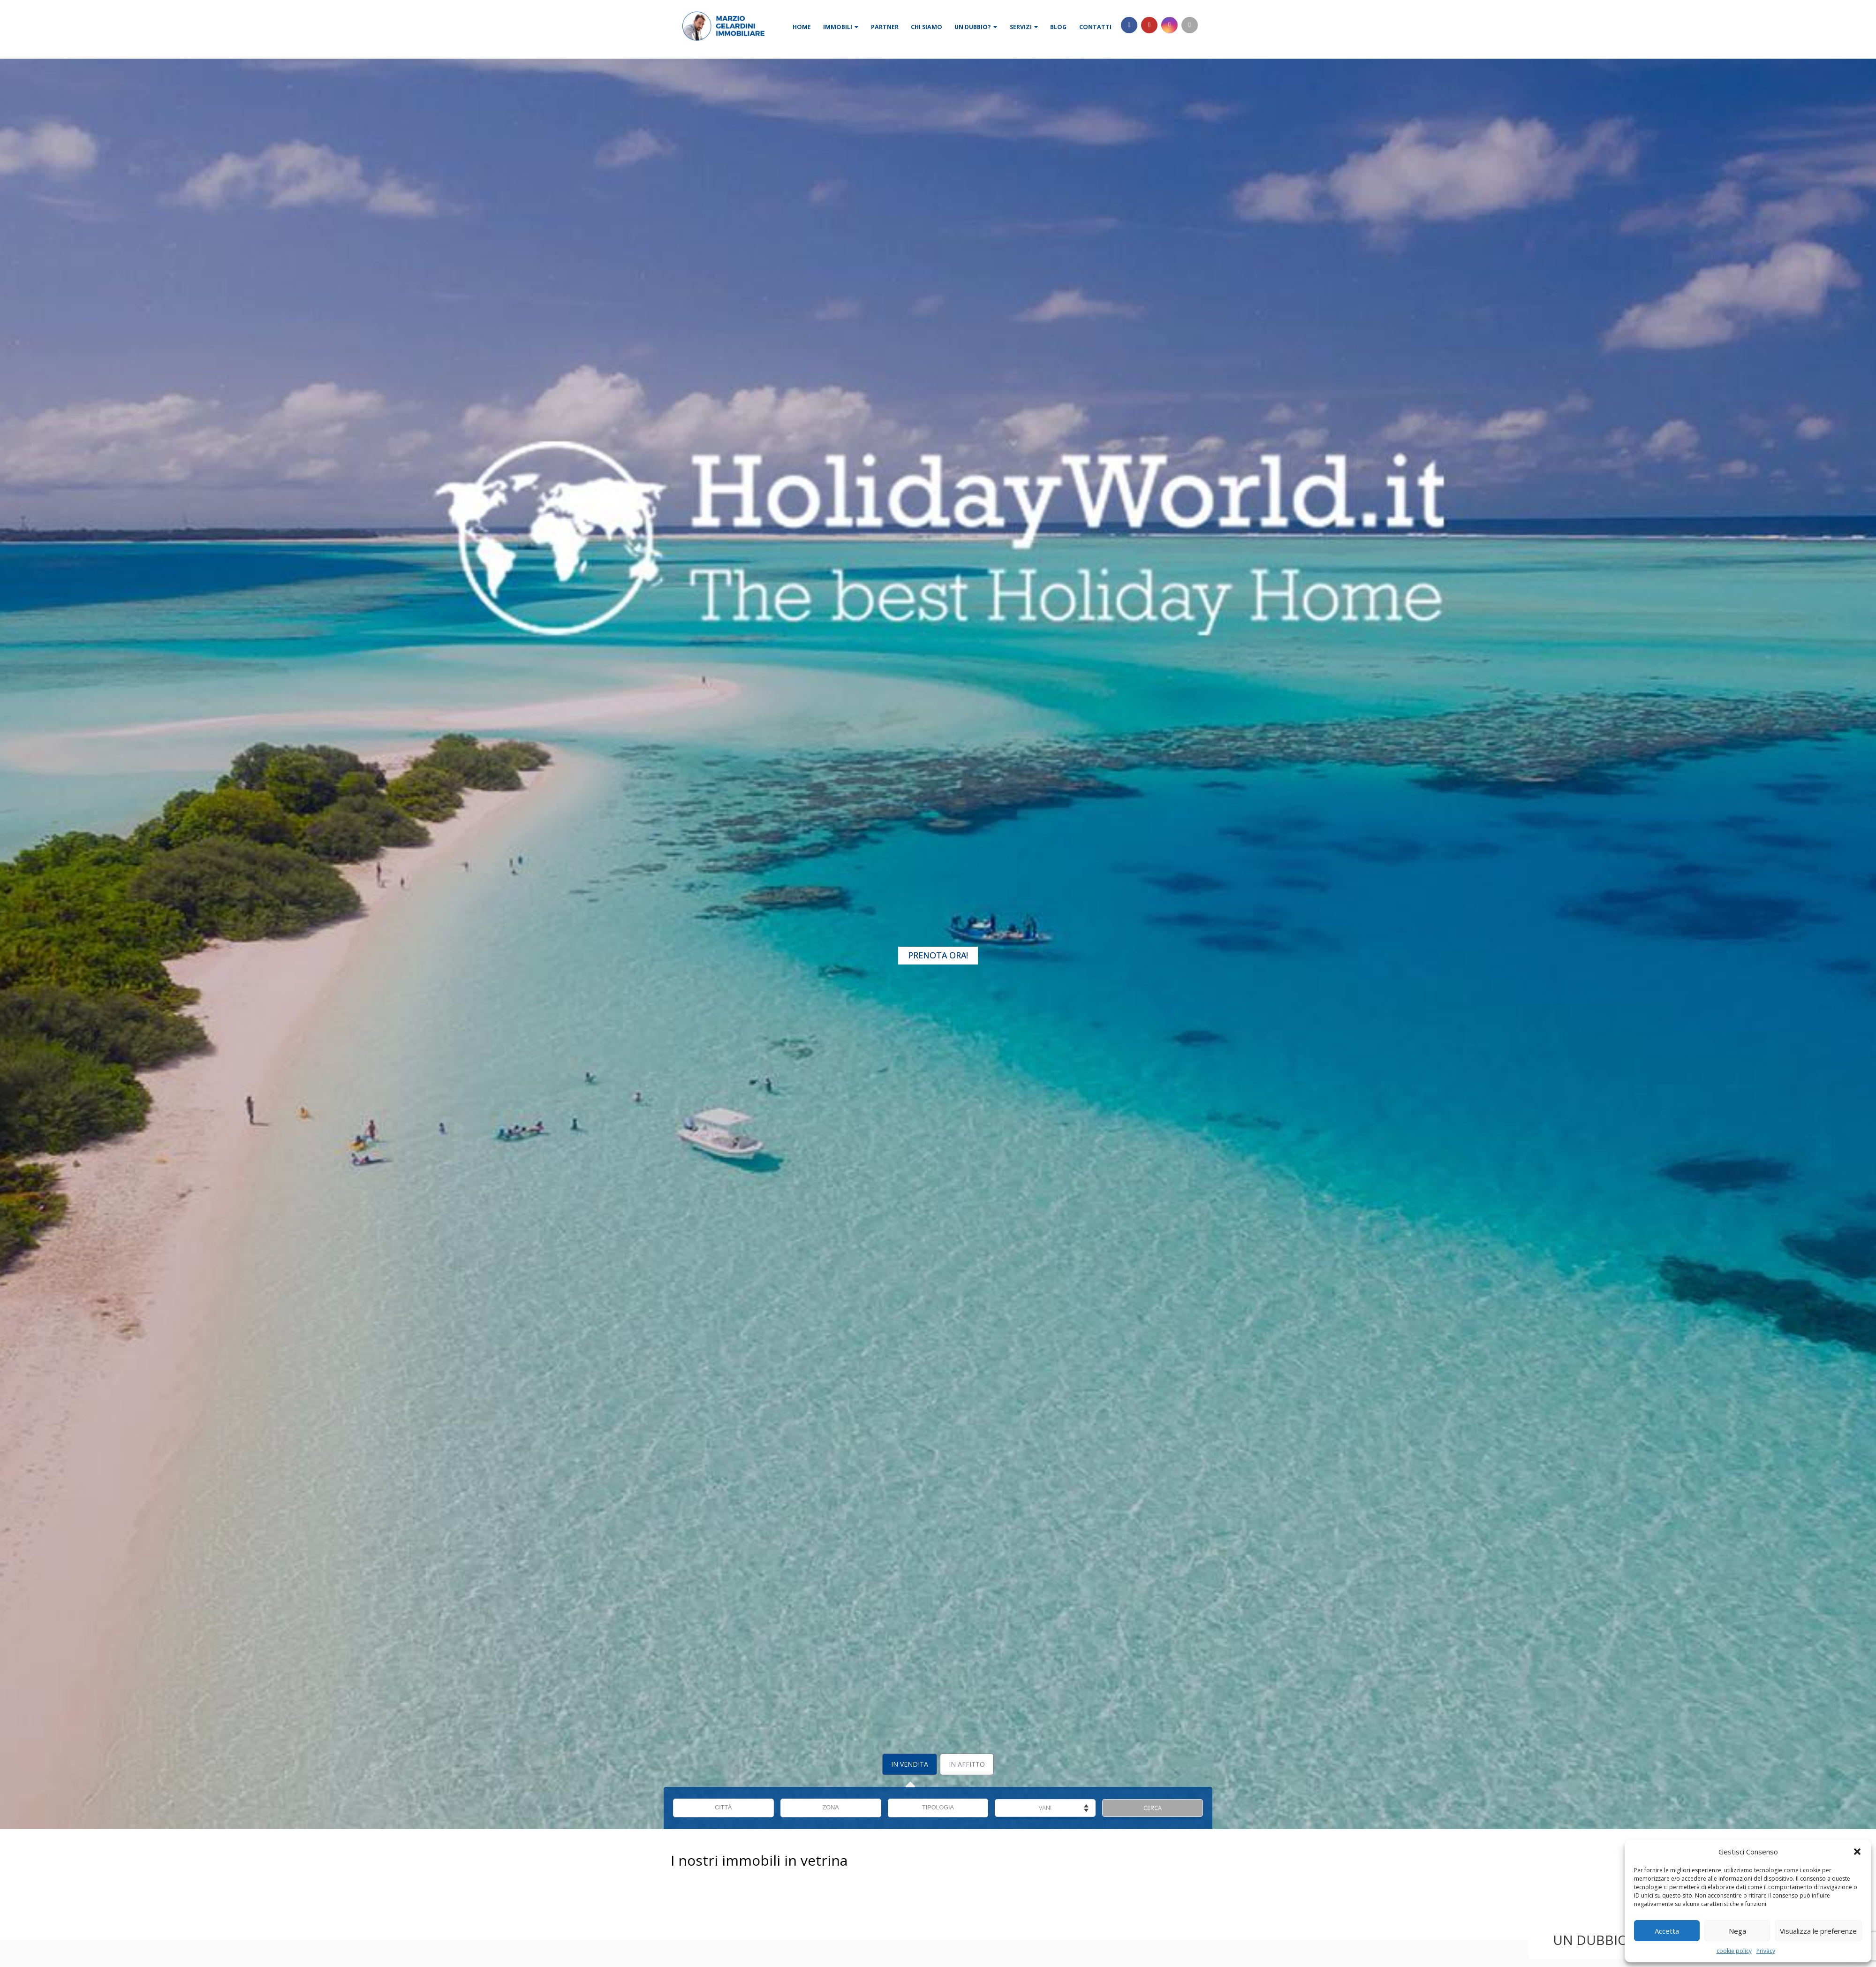 This screenshot has width=1876, height=1967. I want to click on ZONA, so click(831, 1807).